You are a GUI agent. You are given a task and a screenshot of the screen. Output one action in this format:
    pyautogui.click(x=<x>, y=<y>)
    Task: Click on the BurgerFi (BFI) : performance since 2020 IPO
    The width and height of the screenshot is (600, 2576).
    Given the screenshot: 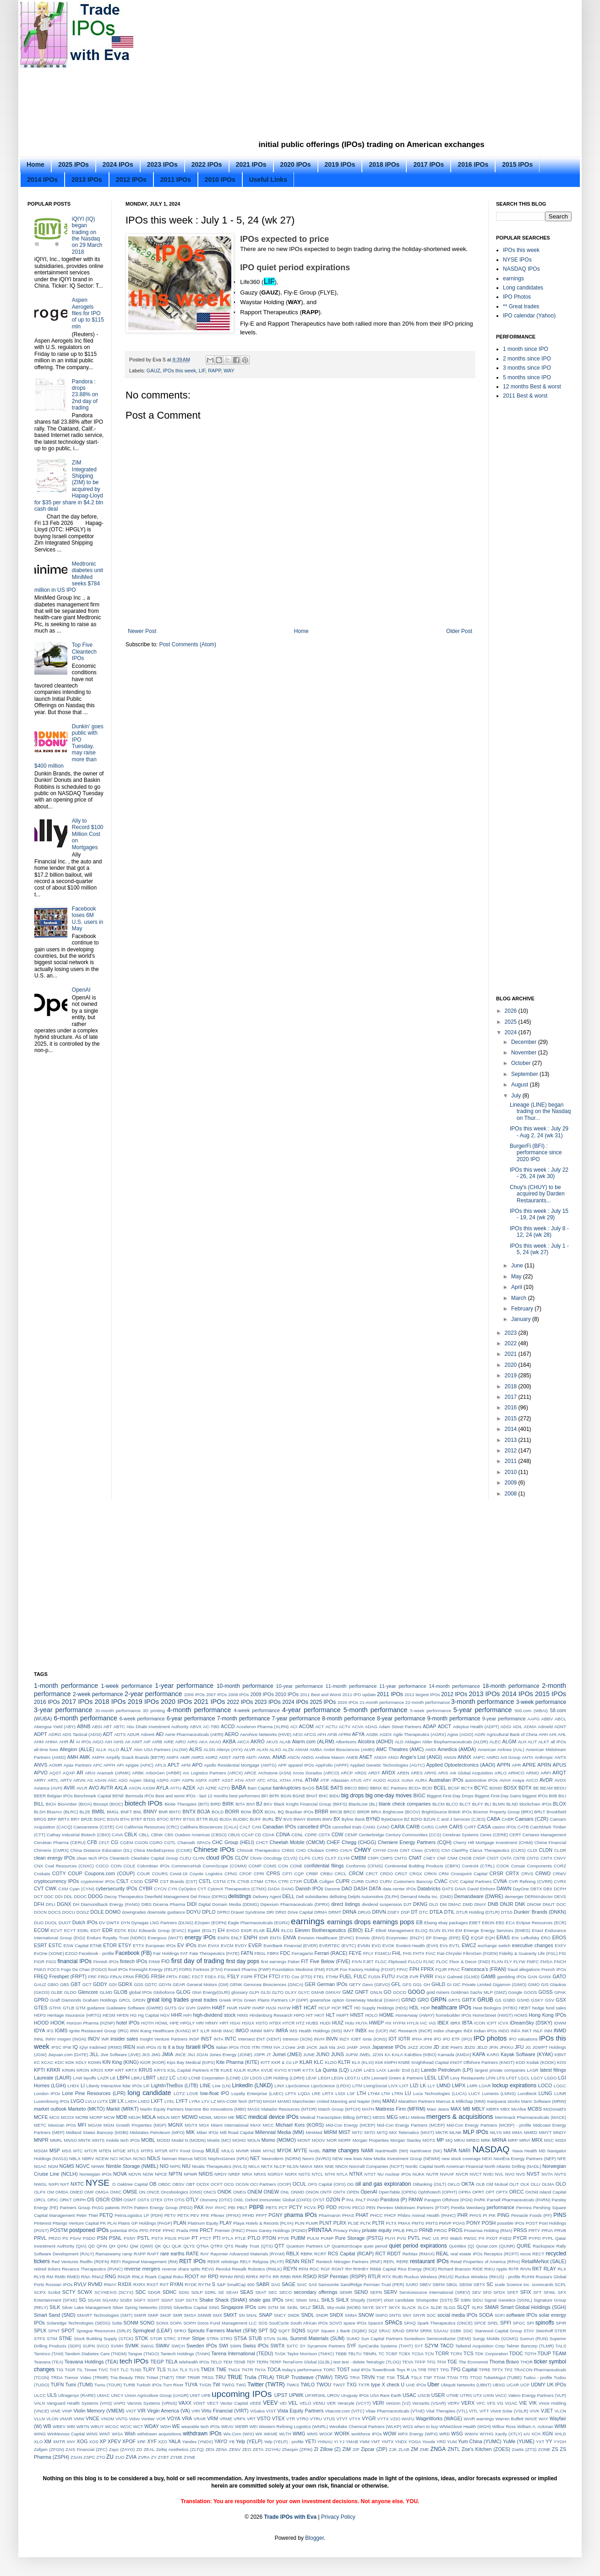 What is the action you would take?
    pyautogui.click(x=536, y=1152)
    